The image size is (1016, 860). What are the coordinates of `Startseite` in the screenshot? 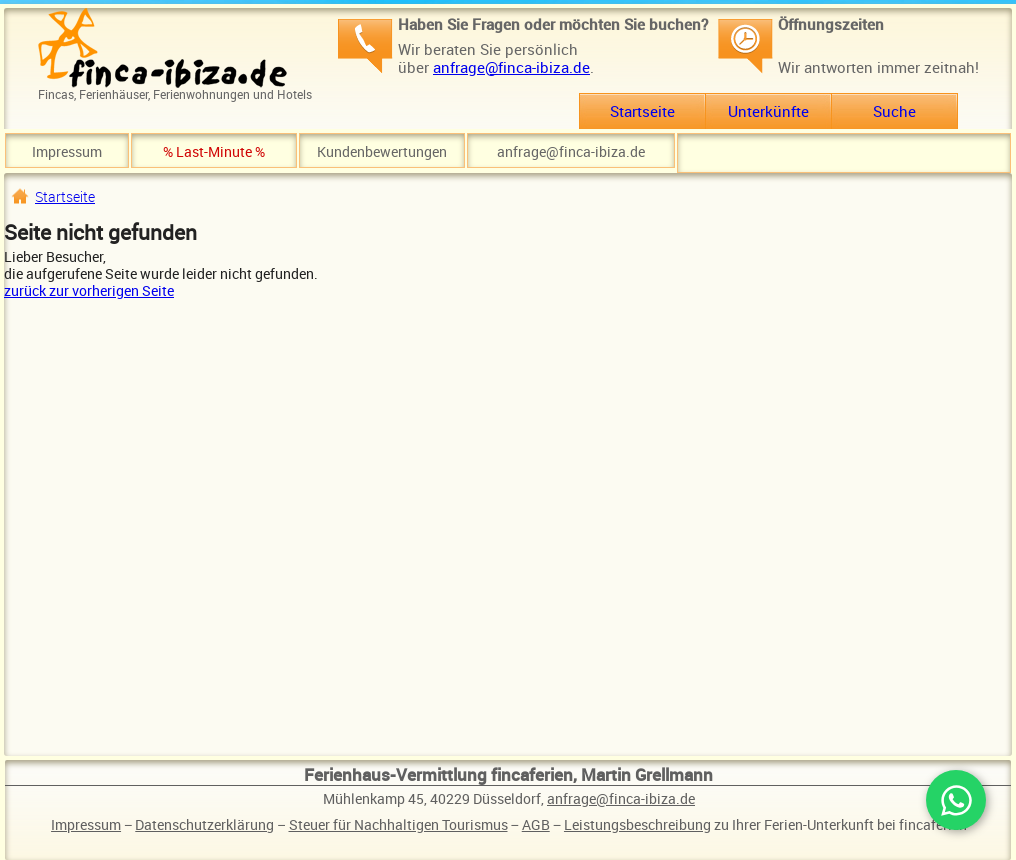 It's located at (642, 111).